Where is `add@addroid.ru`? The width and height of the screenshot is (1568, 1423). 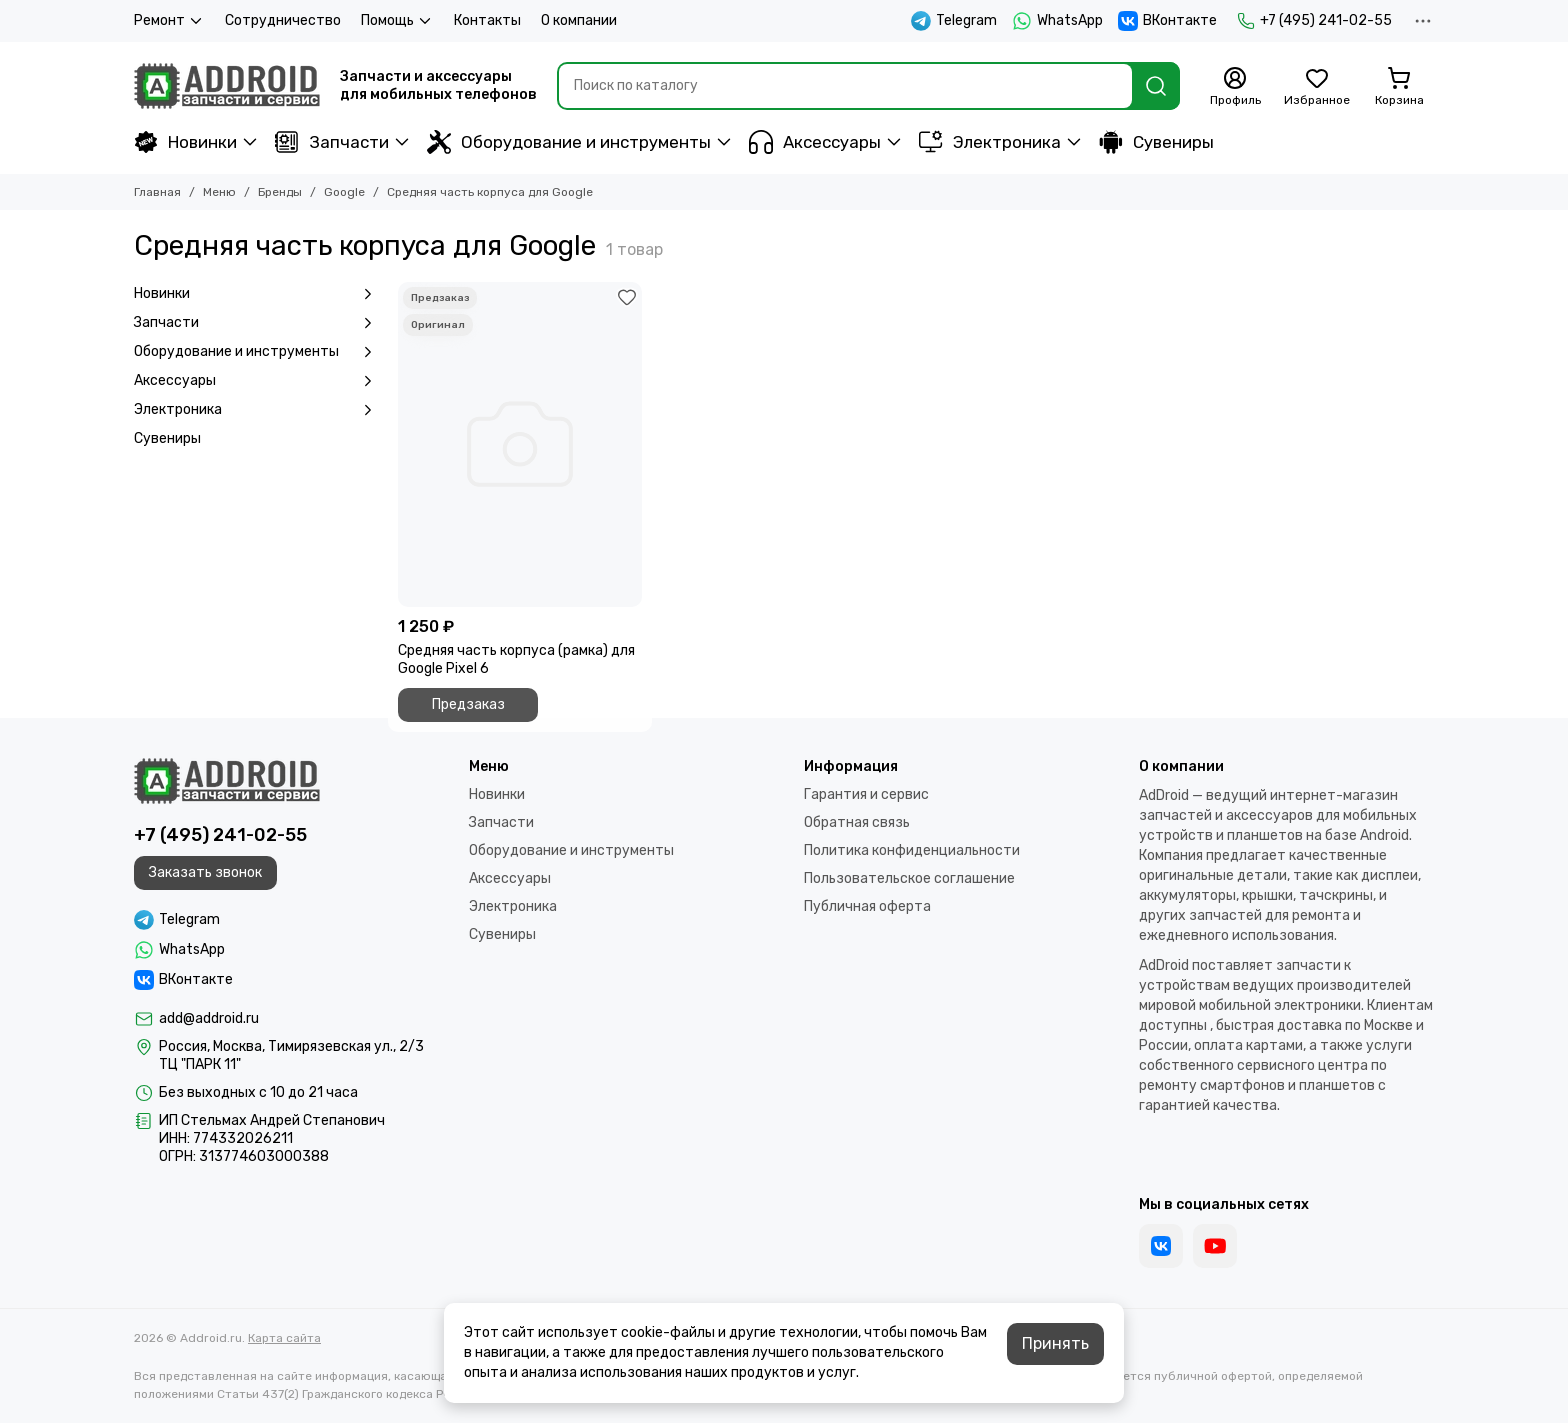
add@addroid.ru is located at coordinates (209, 1018).